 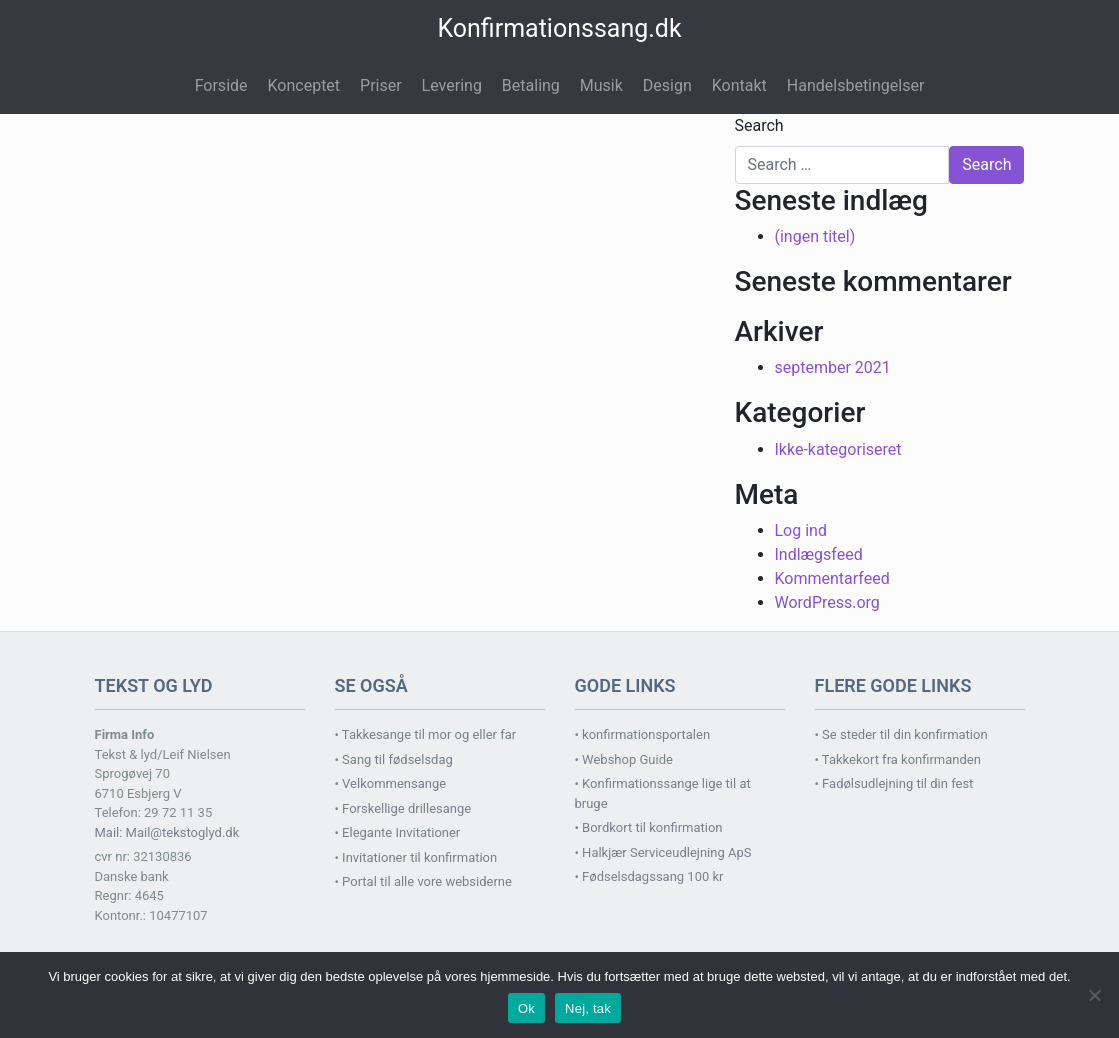 I want to click on • Velkommensange, so click(x=391, y=783).